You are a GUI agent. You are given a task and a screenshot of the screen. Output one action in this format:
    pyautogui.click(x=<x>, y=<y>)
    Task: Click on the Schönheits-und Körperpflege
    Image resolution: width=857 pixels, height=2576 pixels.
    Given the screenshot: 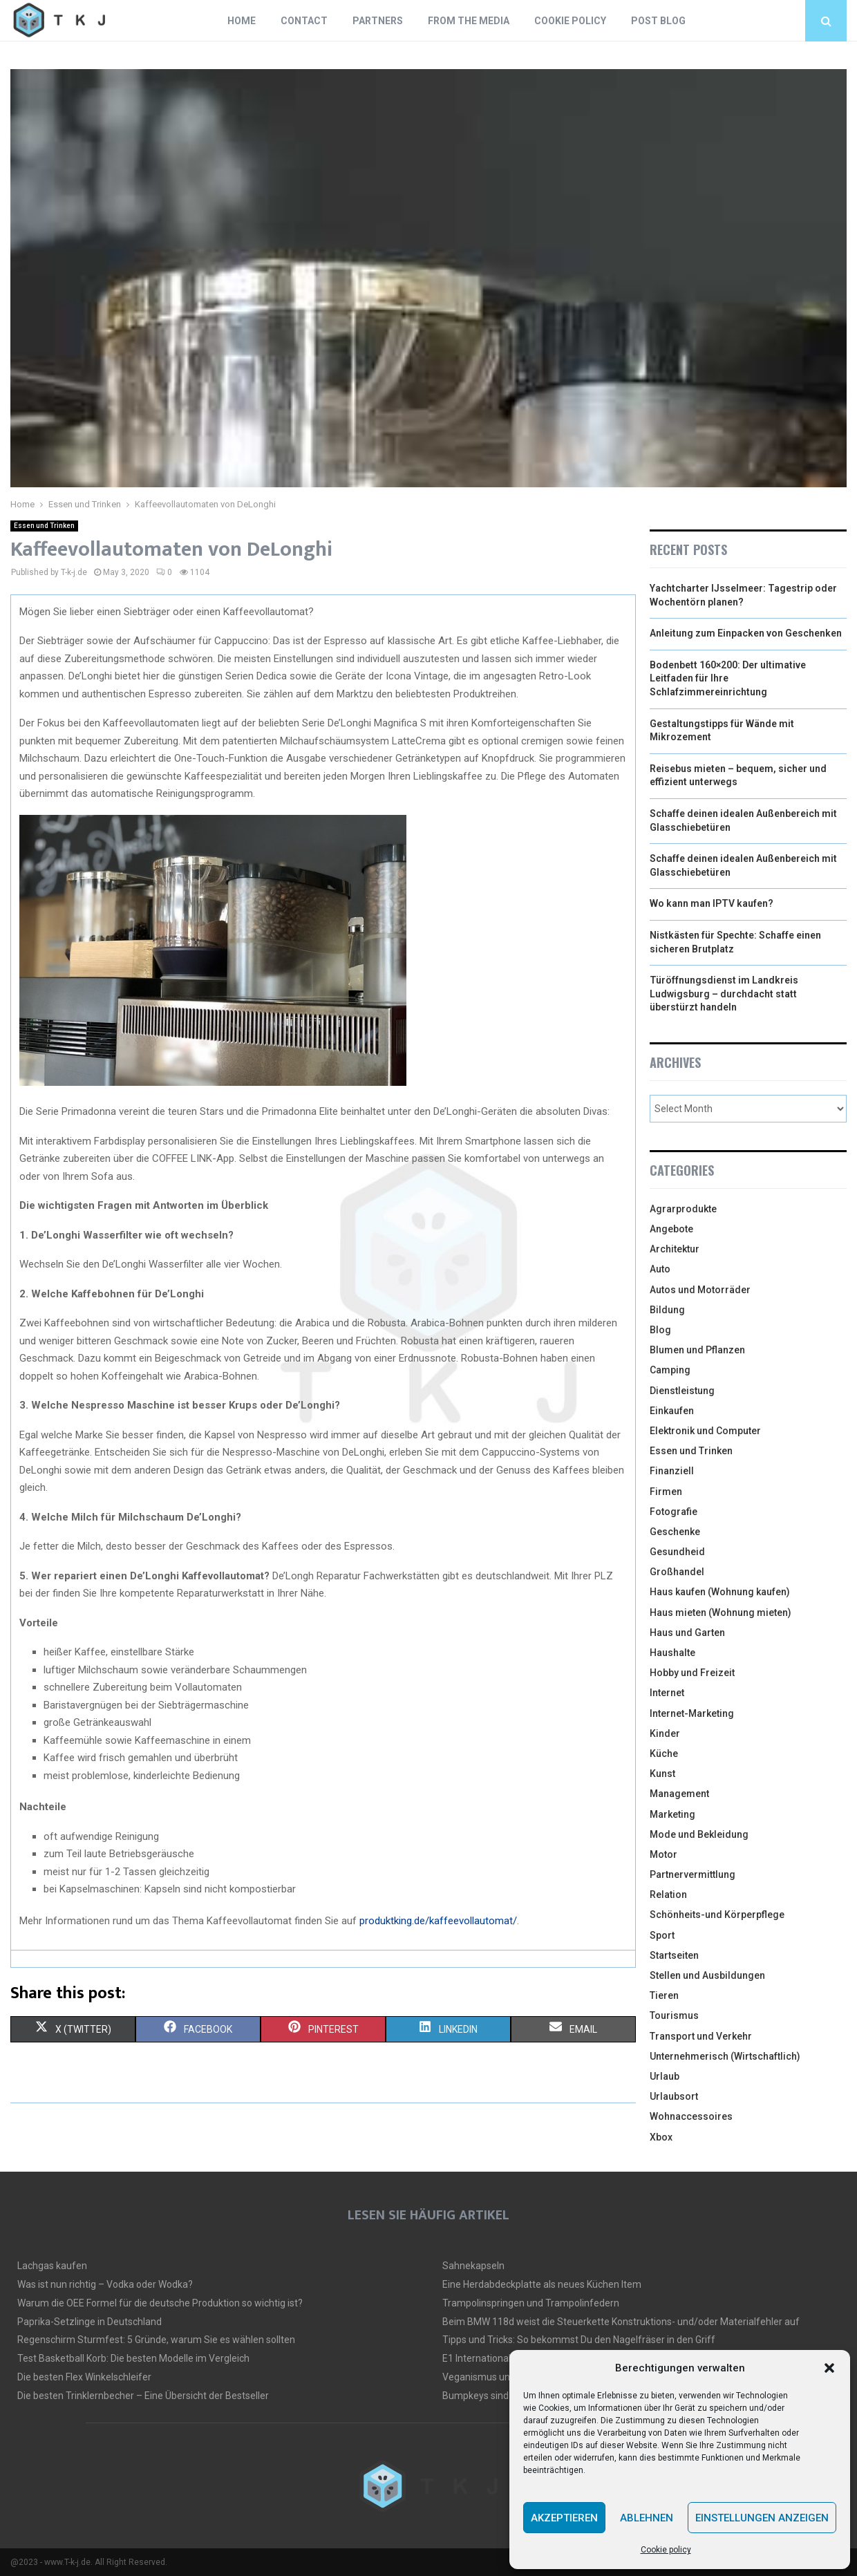 What is the action you would take?
    pyautogui.click(x=717, y=1914)
    